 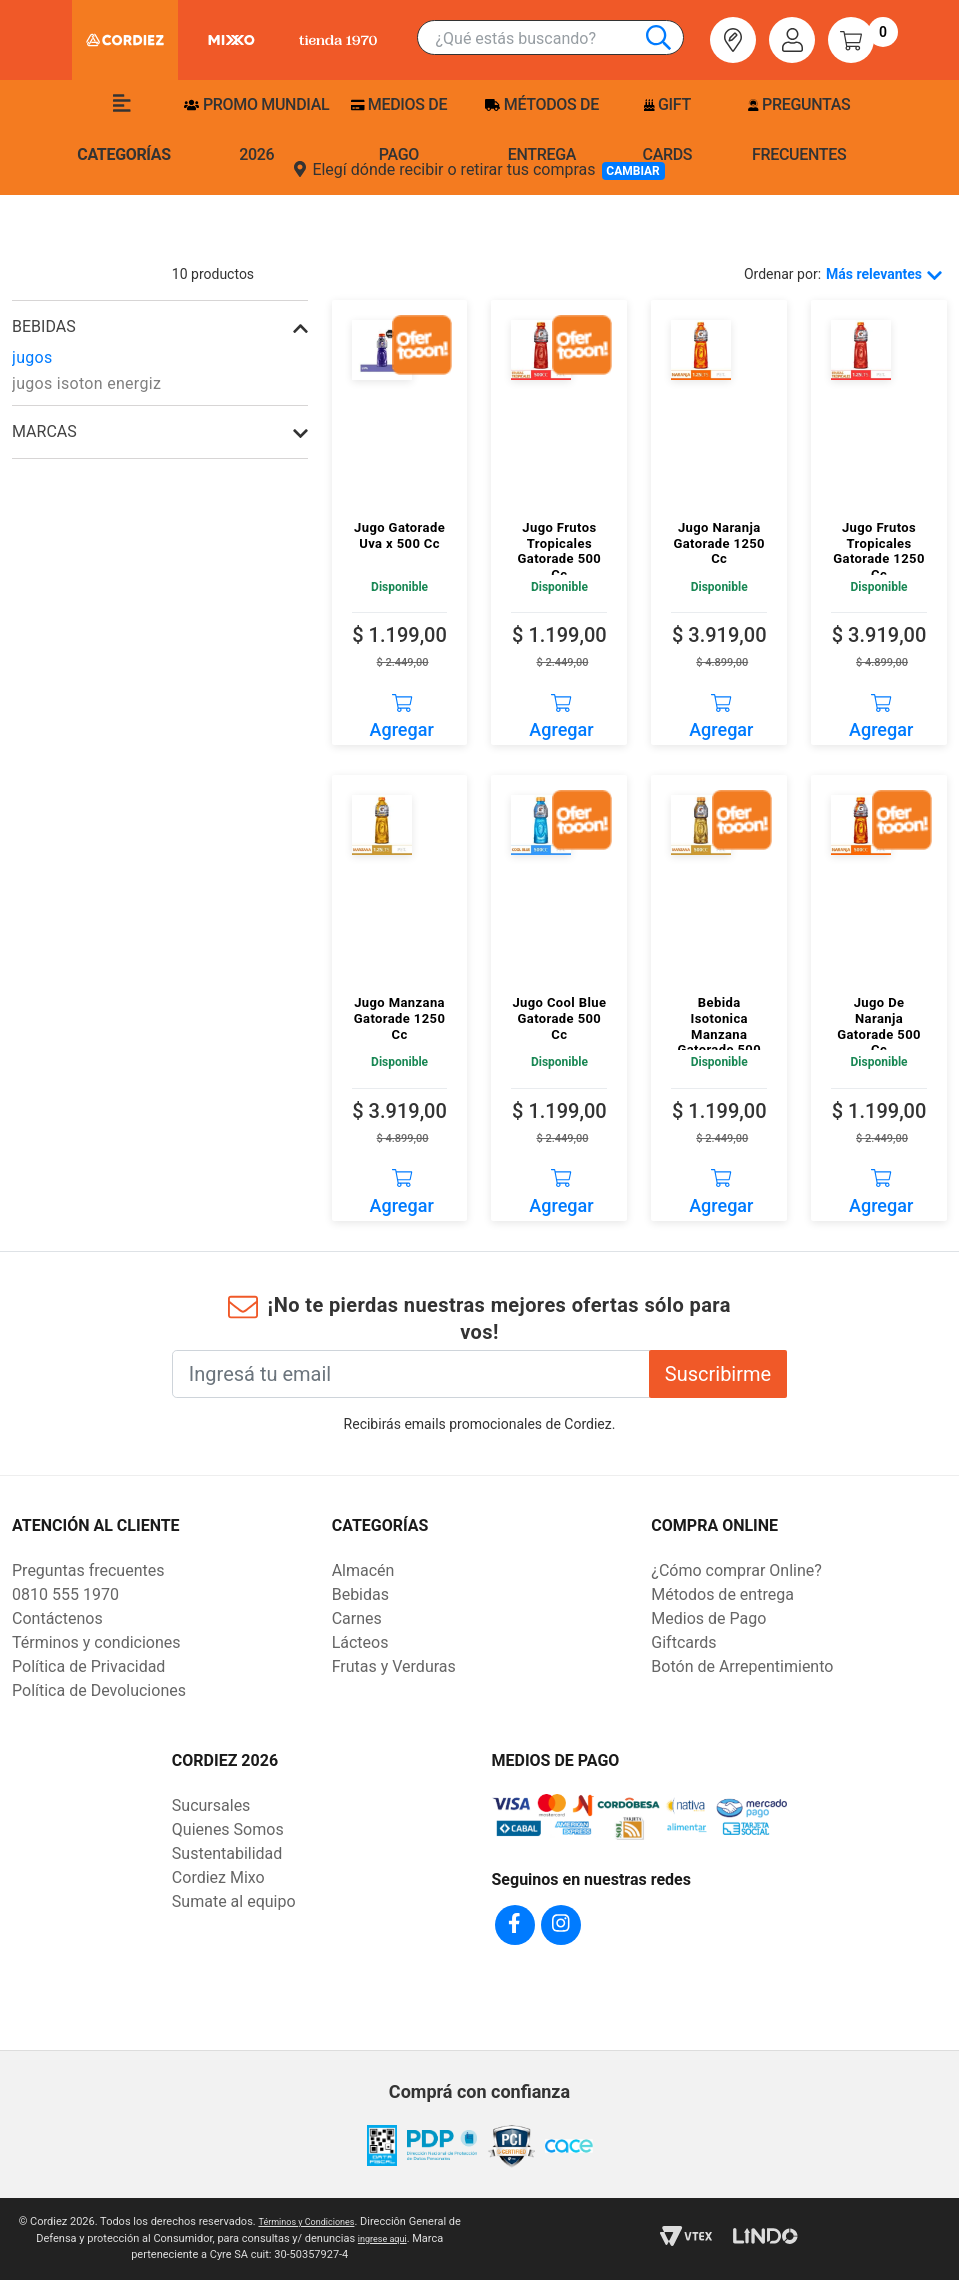 What do you see at coordinates (227, 1853) in the screenshot?
I see `Sustentabilidad` at bounding box center [227, 1853].